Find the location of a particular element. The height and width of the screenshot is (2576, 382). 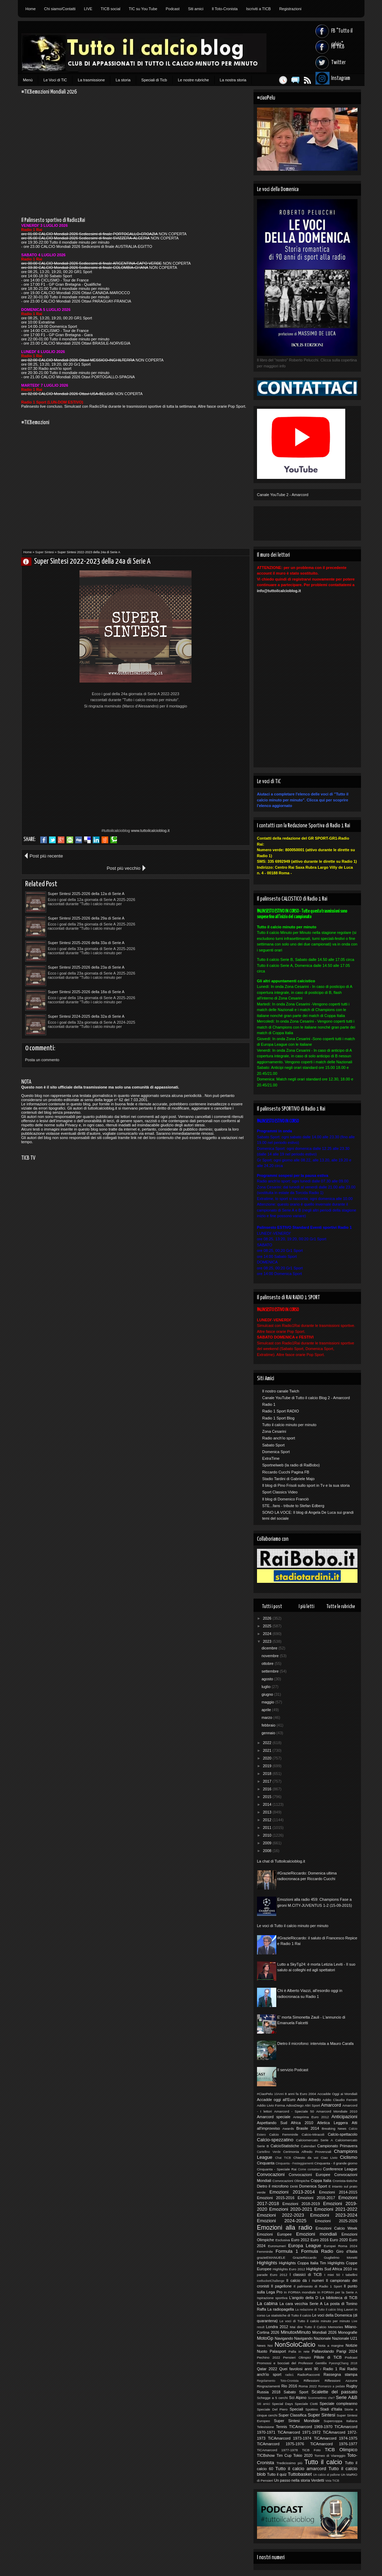

Romanzo a pedate is located at coordinates (331, 2386).